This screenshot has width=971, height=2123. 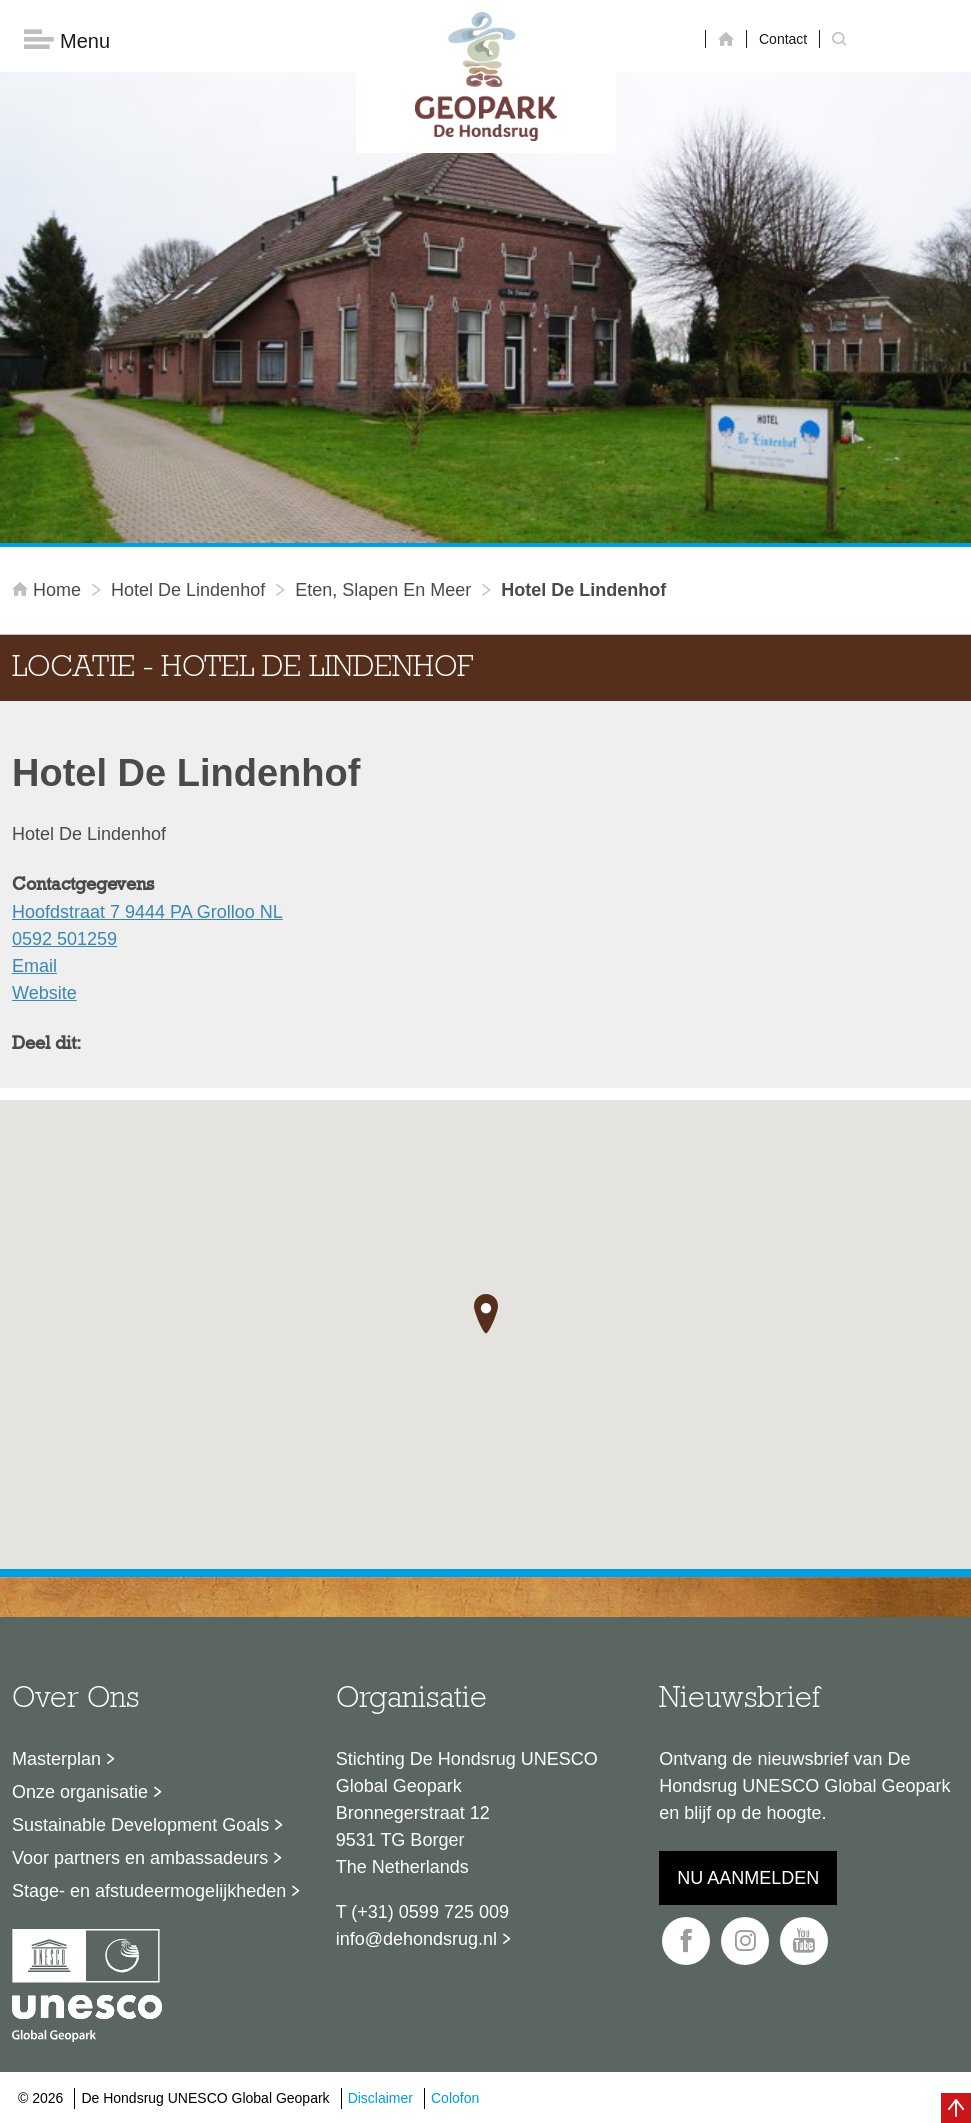 What do you see at coordinates (44, 993) in the screenshot?
I see `Website` at bounding box center [44, 993].